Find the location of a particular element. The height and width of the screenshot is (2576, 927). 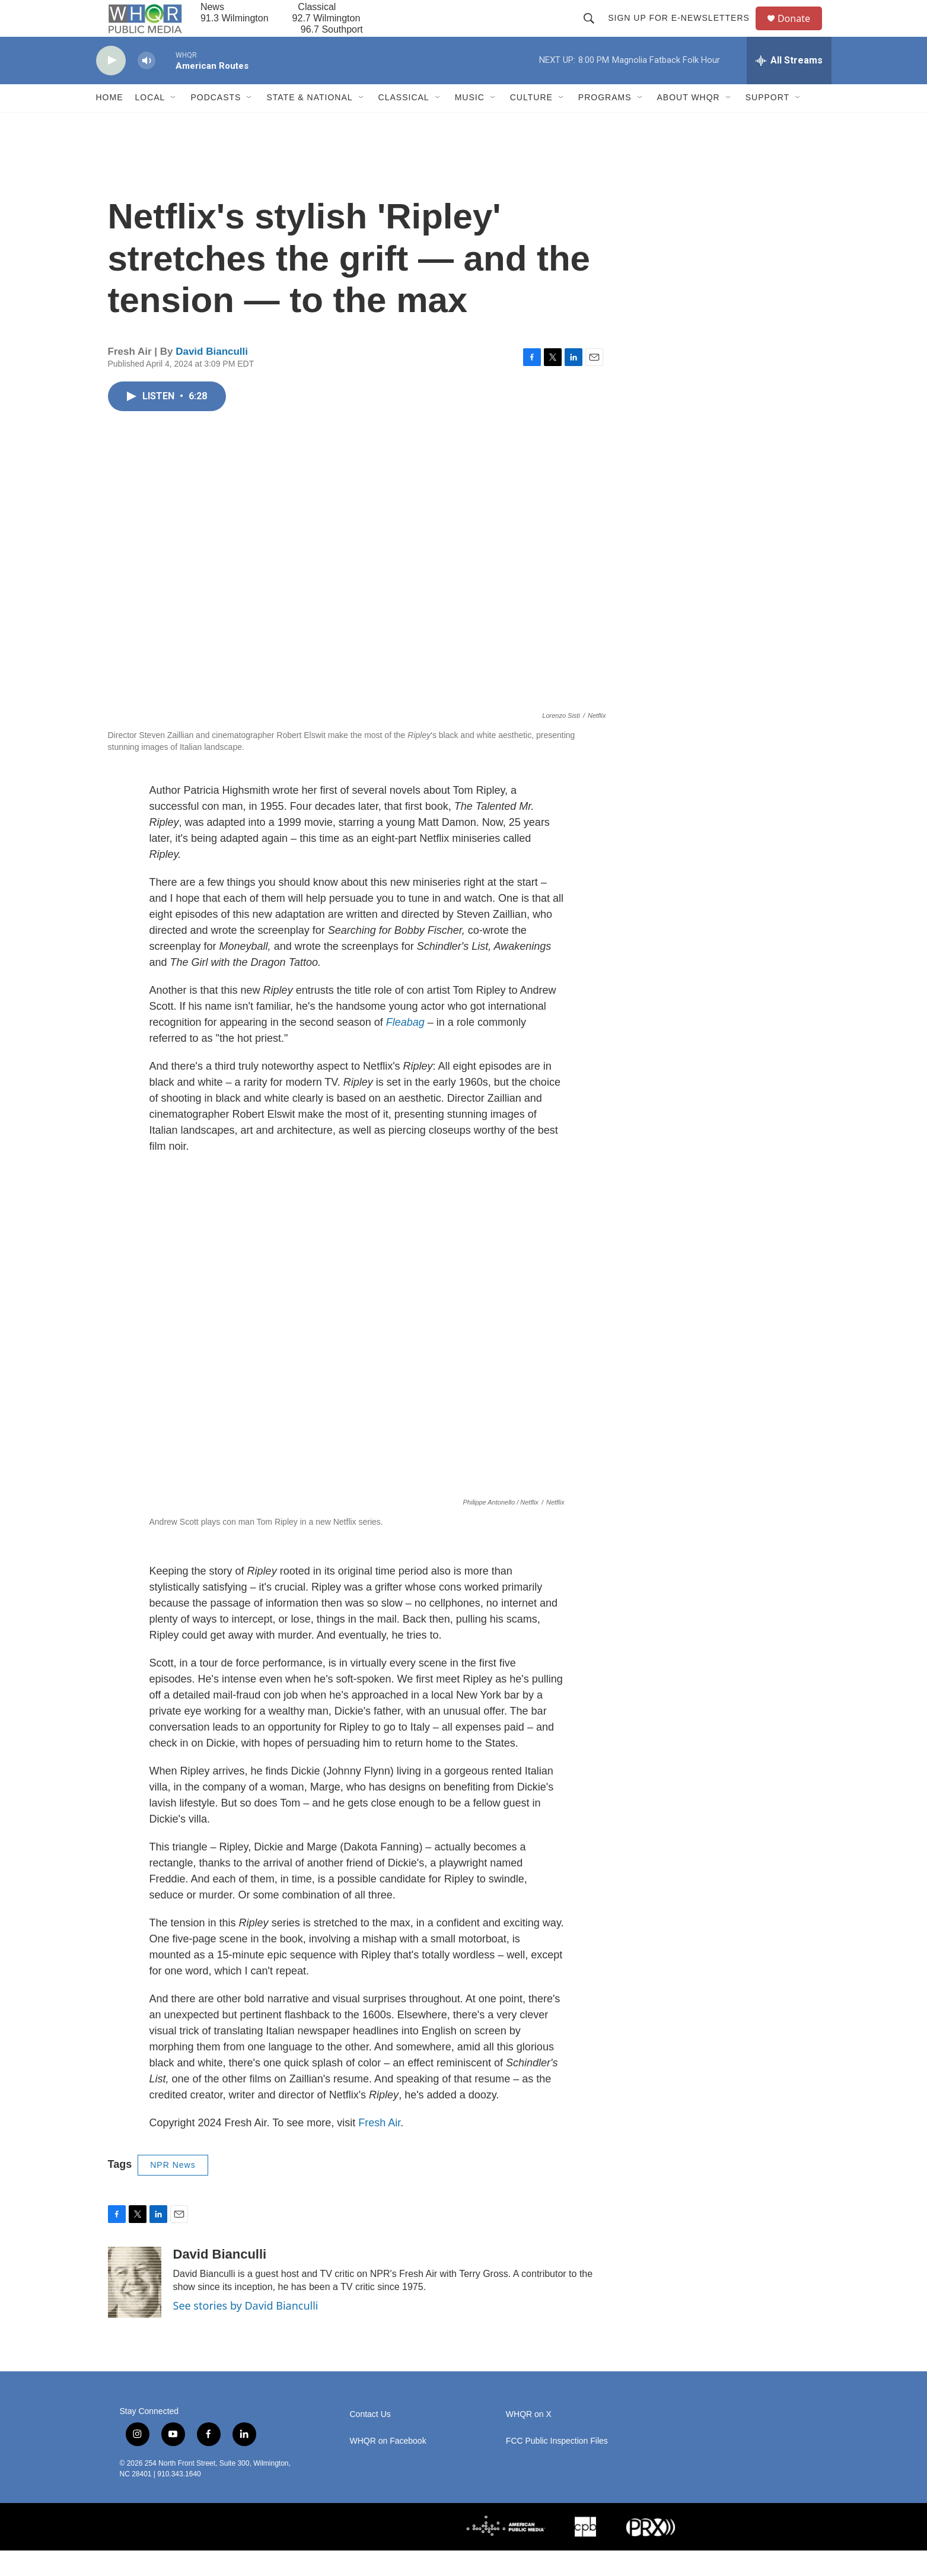

FCC Public Inspection Files is located at coordinates (557, 2466).